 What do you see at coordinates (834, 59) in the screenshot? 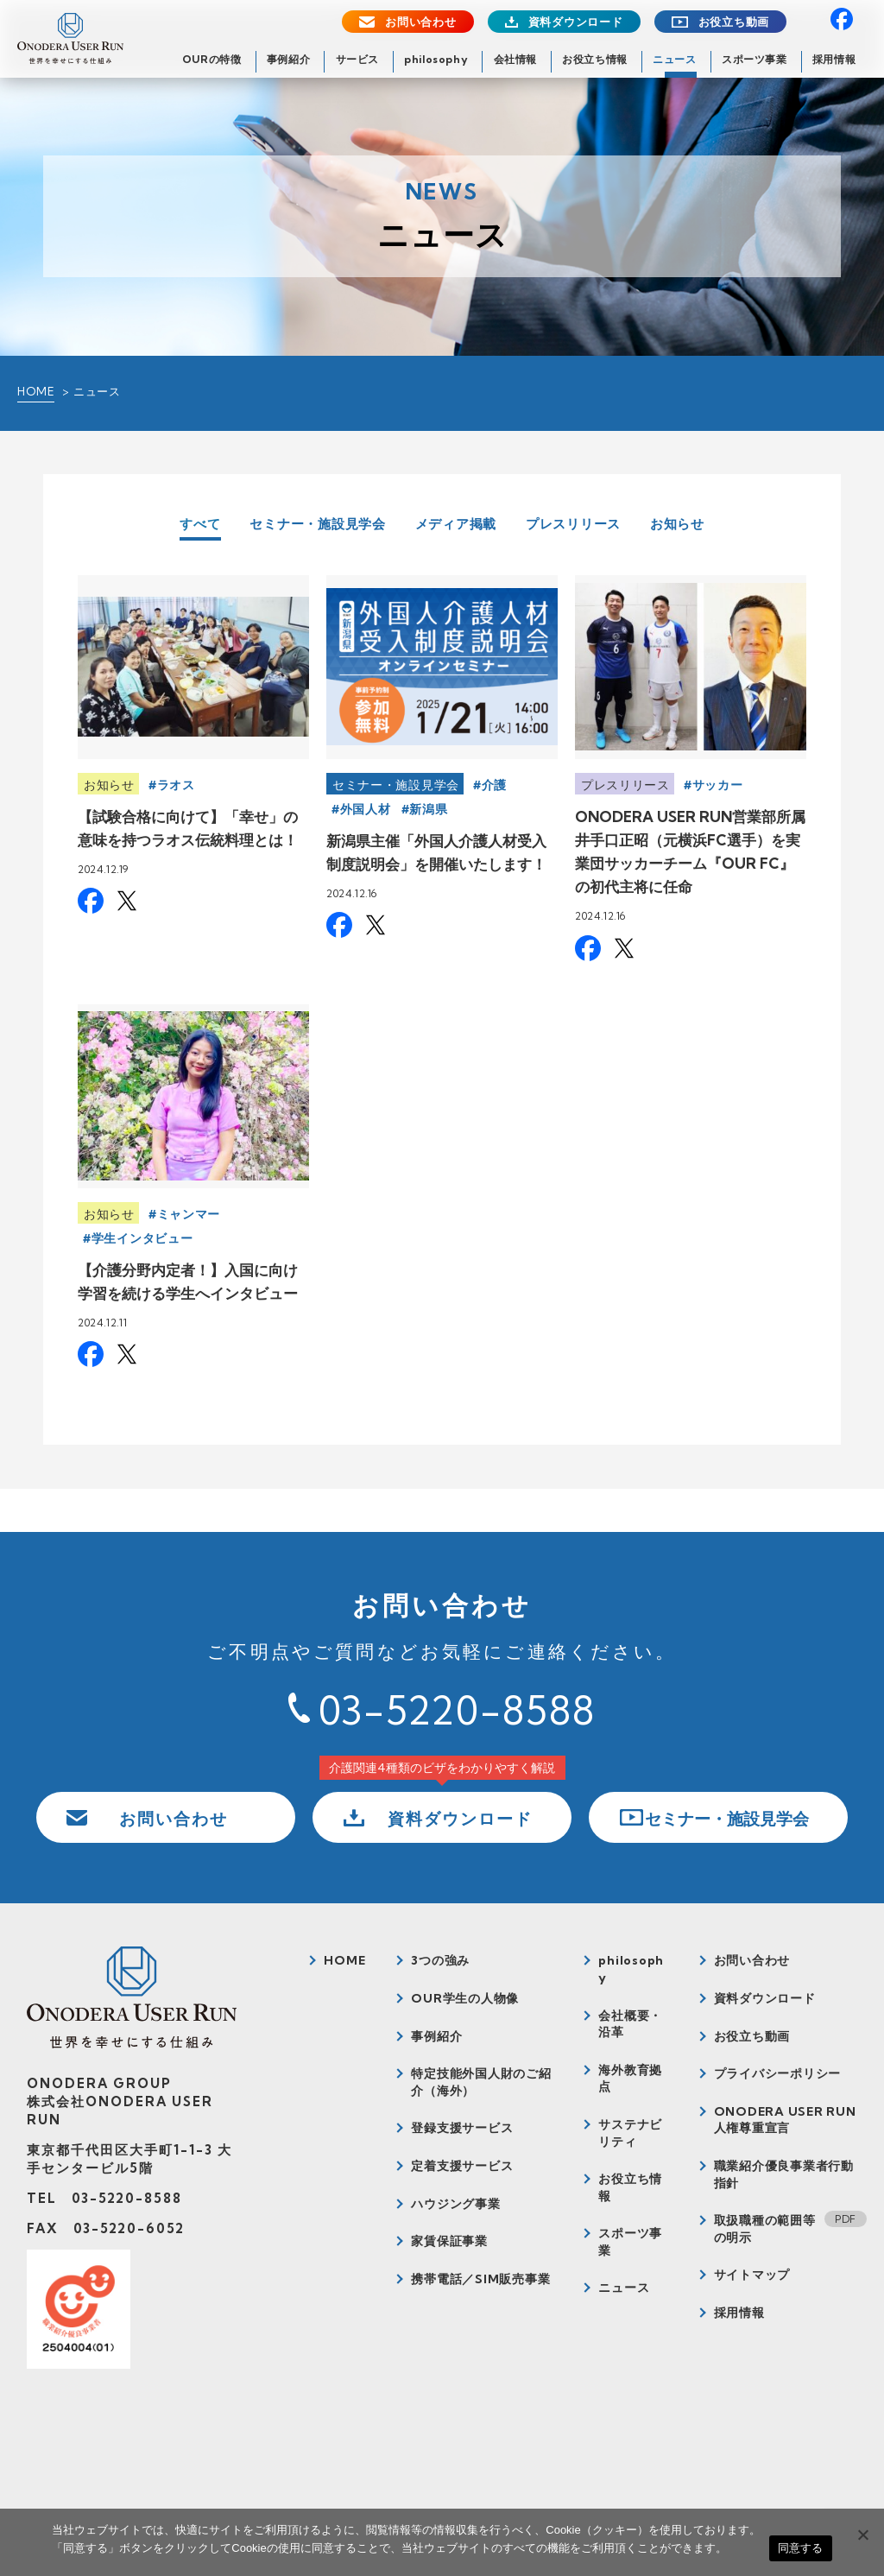
I see `採用情報` at bounding box center [834, 59].